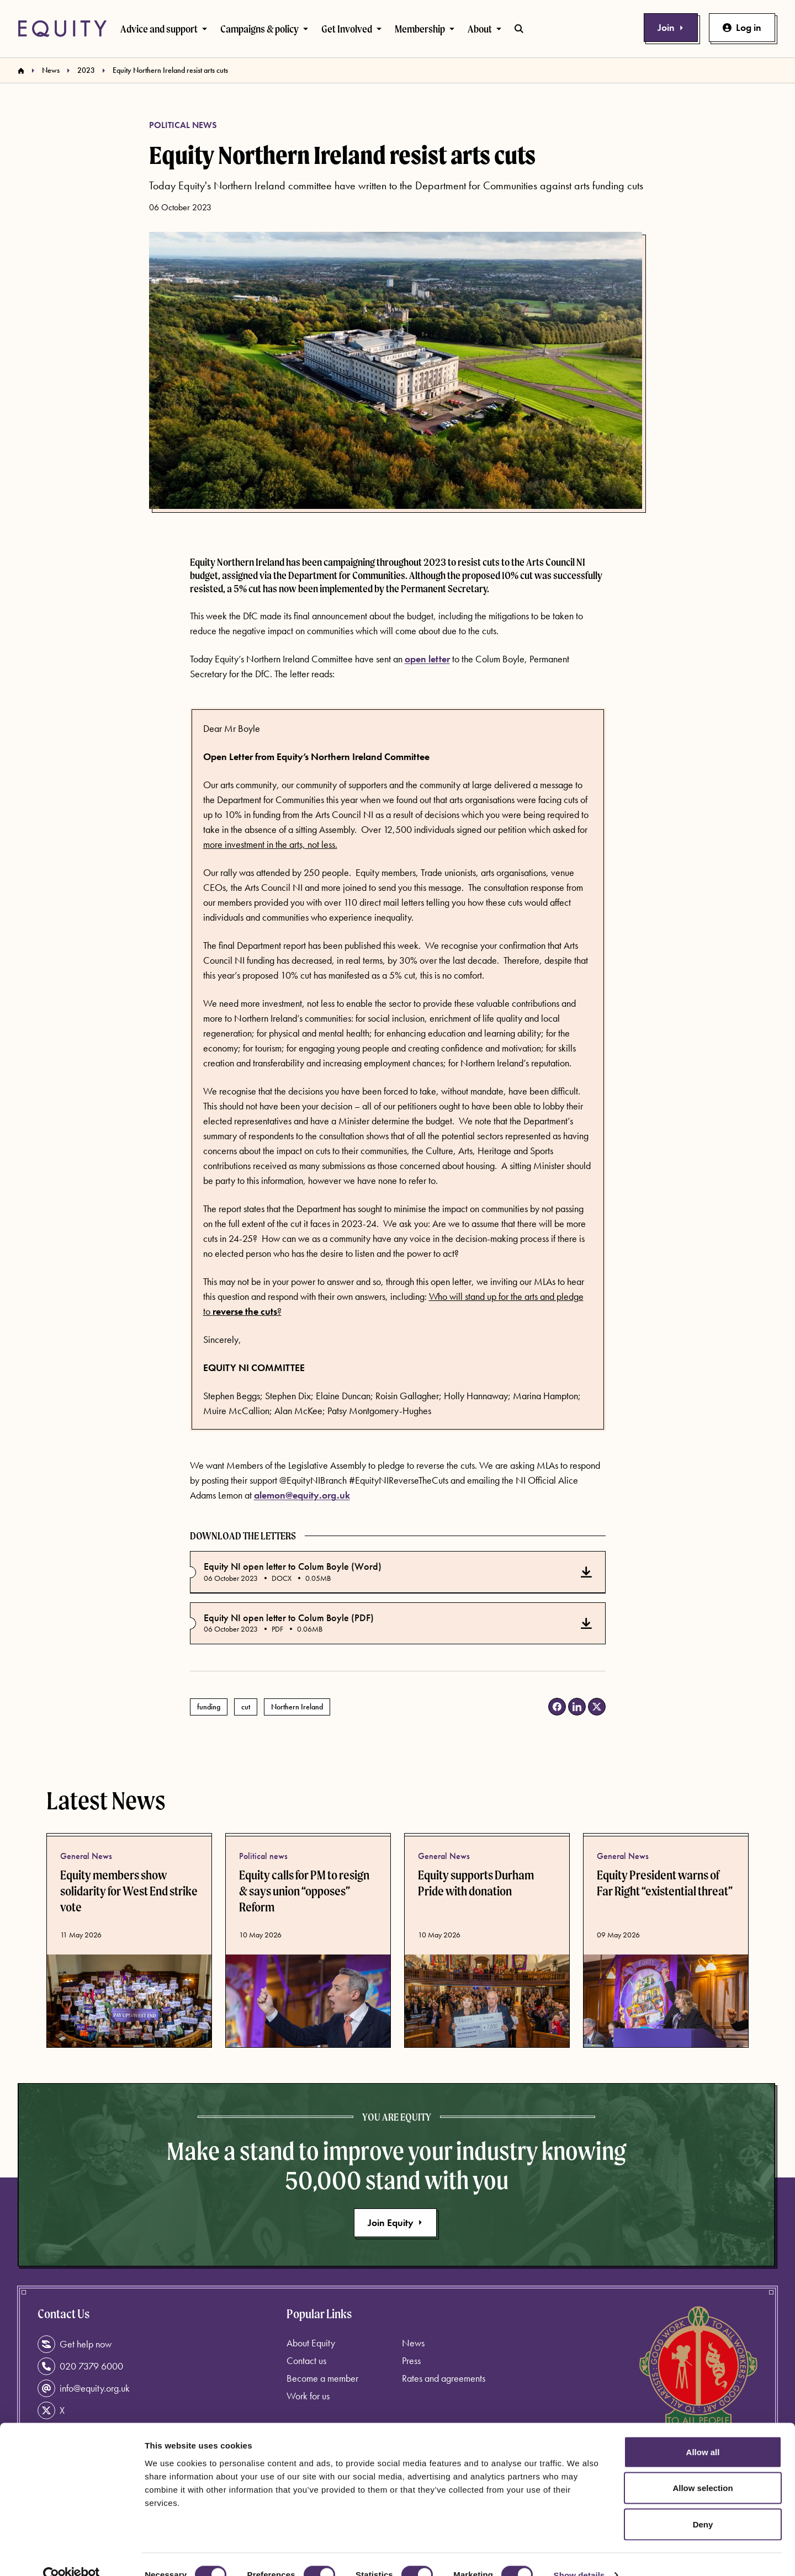 The width and height of the screenshot is (795, 2576). I want to click on alemon@equity.org.uk, so click(302, 1495).